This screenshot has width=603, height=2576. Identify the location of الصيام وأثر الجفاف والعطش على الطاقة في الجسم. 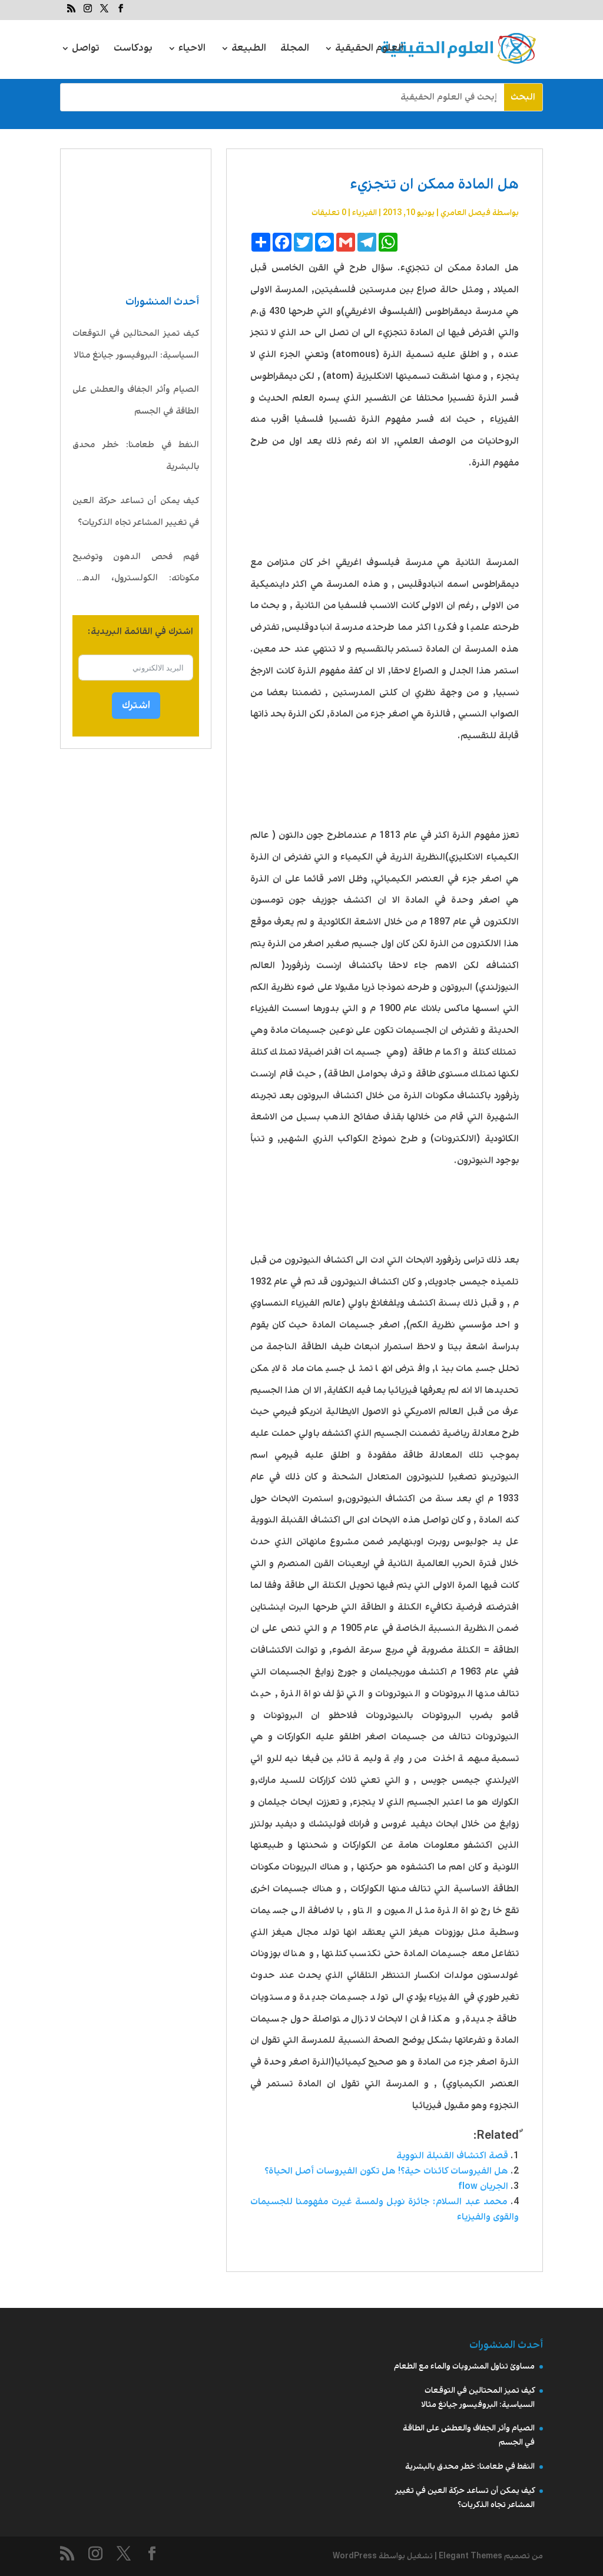
(135, 400).